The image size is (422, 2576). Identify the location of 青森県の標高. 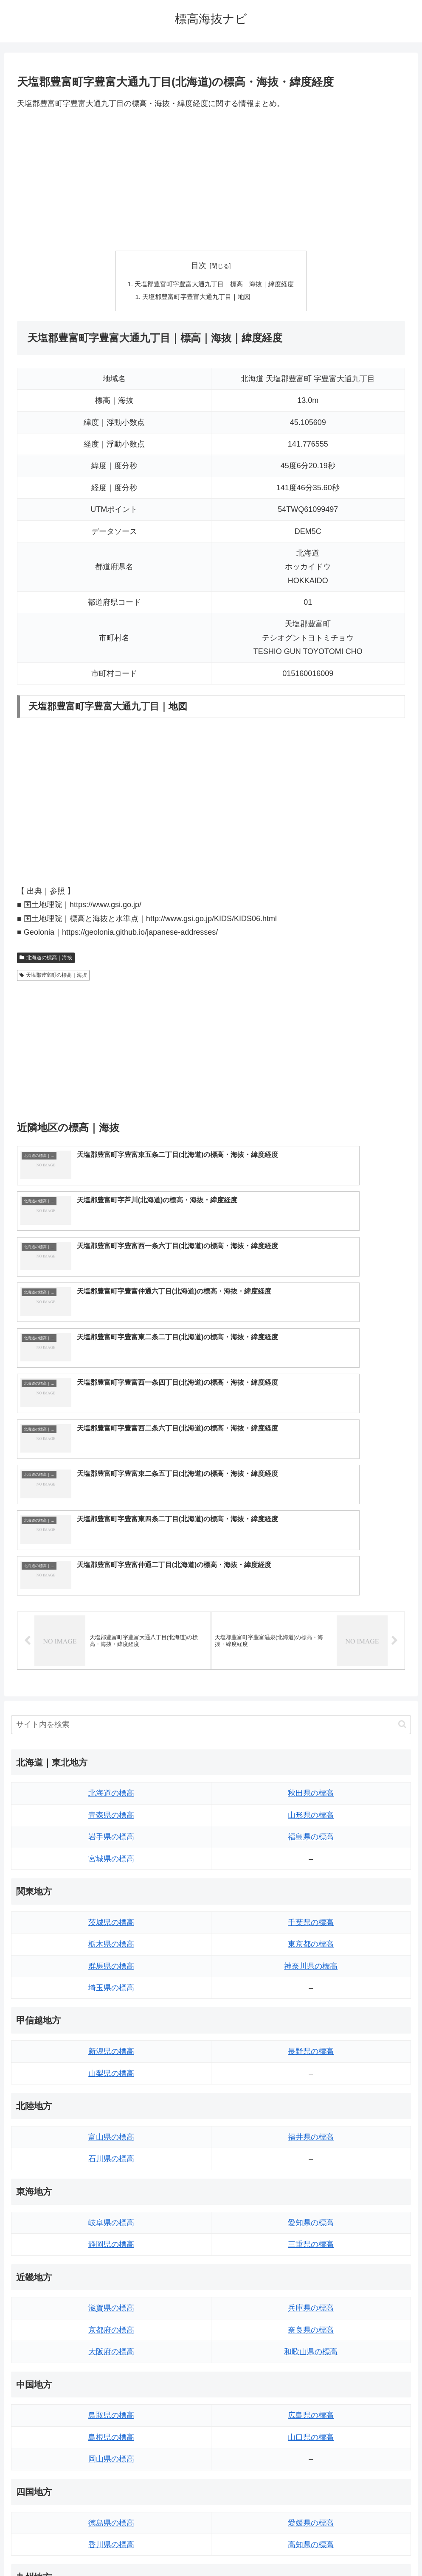
(111, 1596).